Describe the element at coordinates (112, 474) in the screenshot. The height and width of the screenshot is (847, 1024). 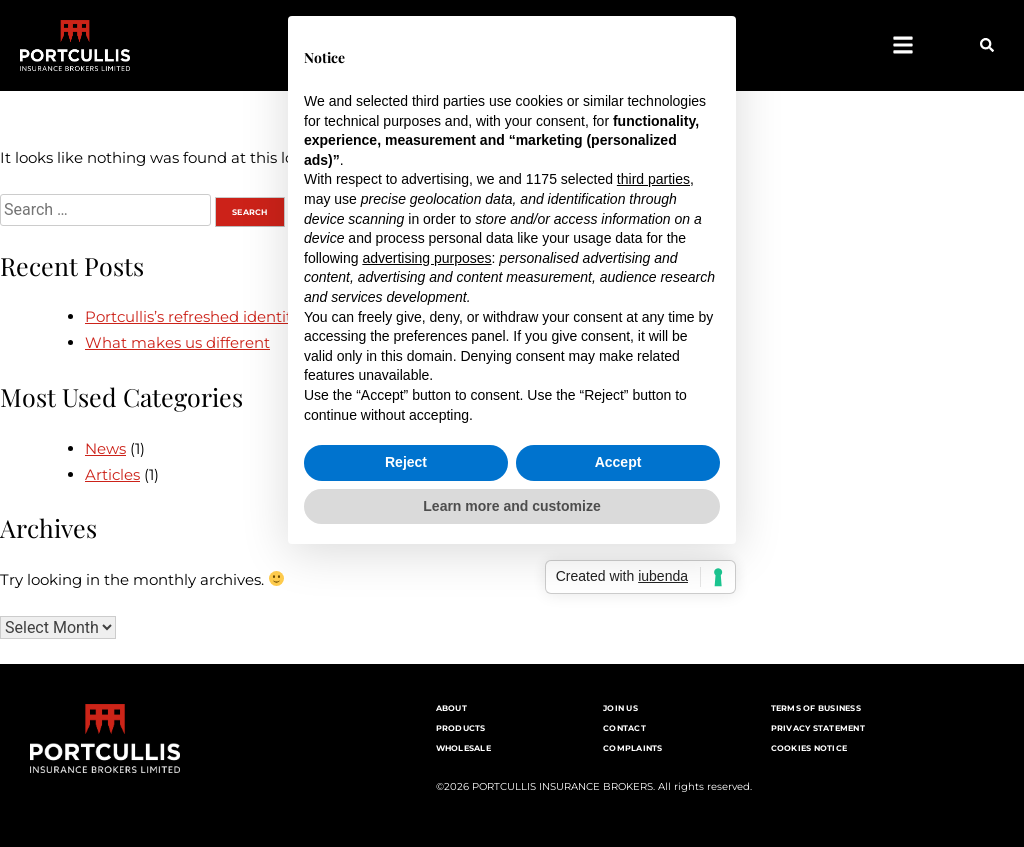
I see `Articles` at that location.